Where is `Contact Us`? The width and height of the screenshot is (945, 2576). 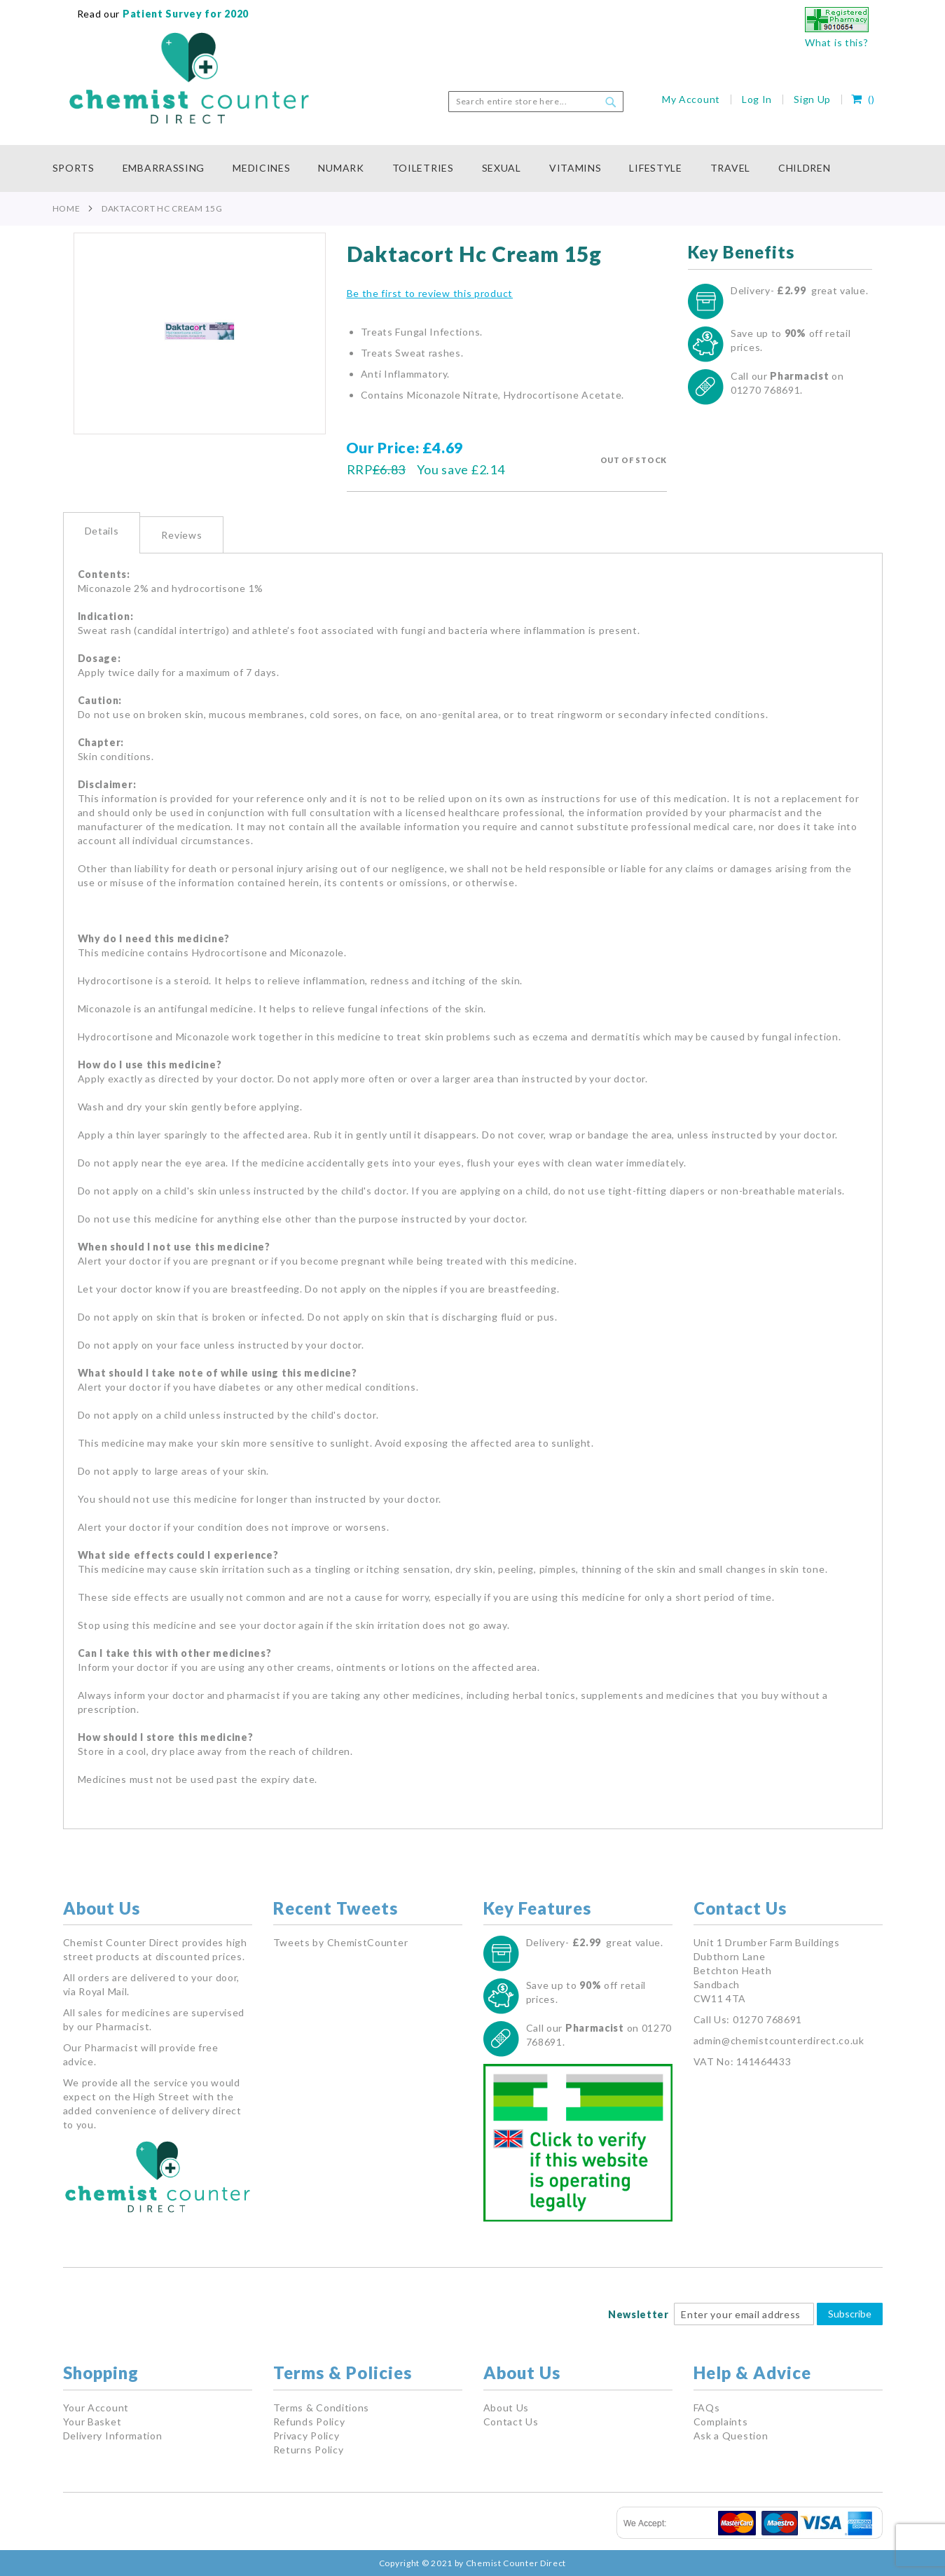 Contact Us is located at coordinates (511, 2421).